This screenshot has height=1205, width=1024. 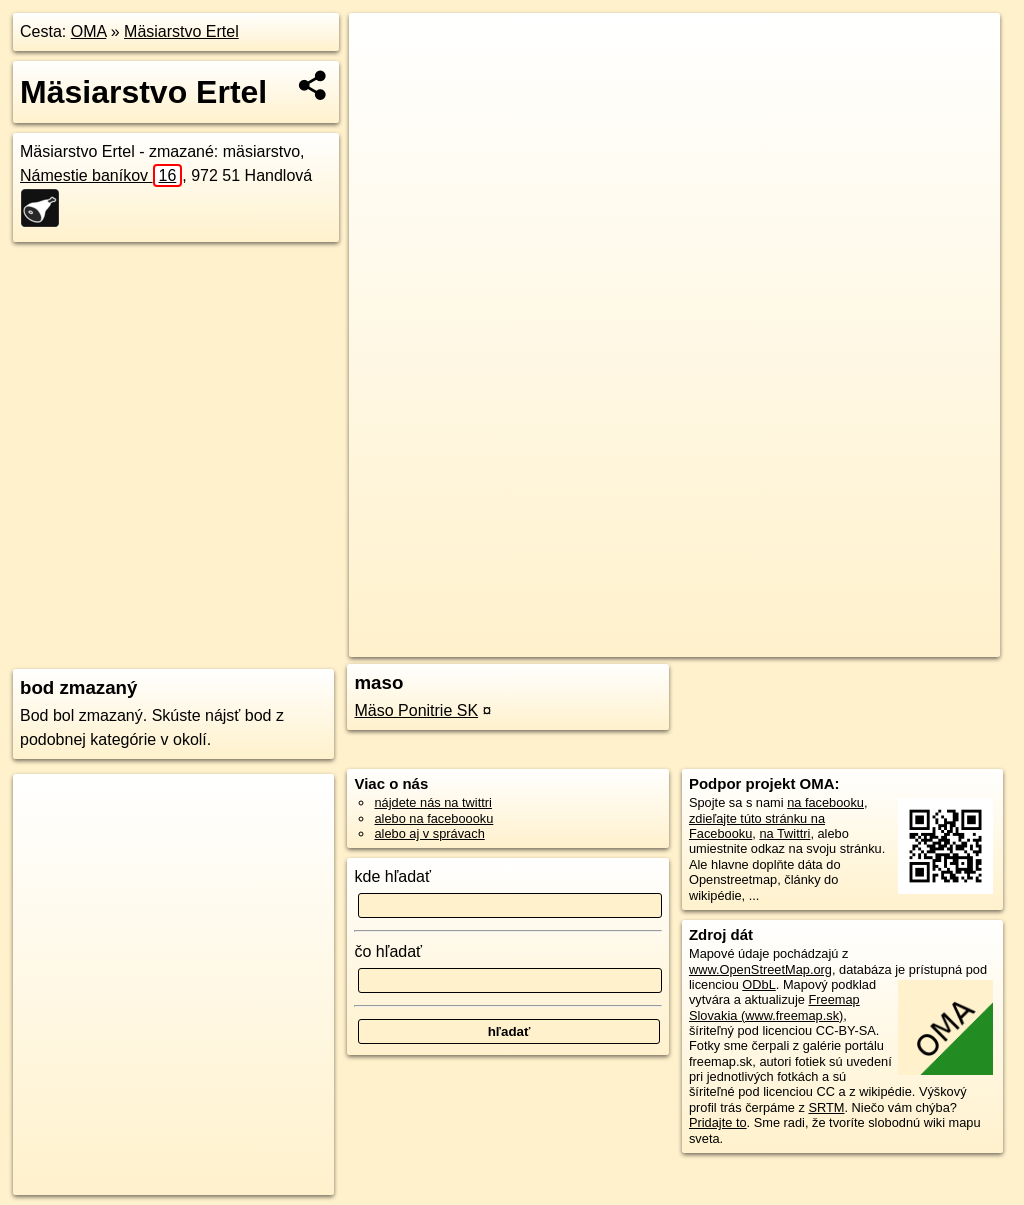 I want to click on www.OpenStreetMap.org, so click(x=760, y=969).